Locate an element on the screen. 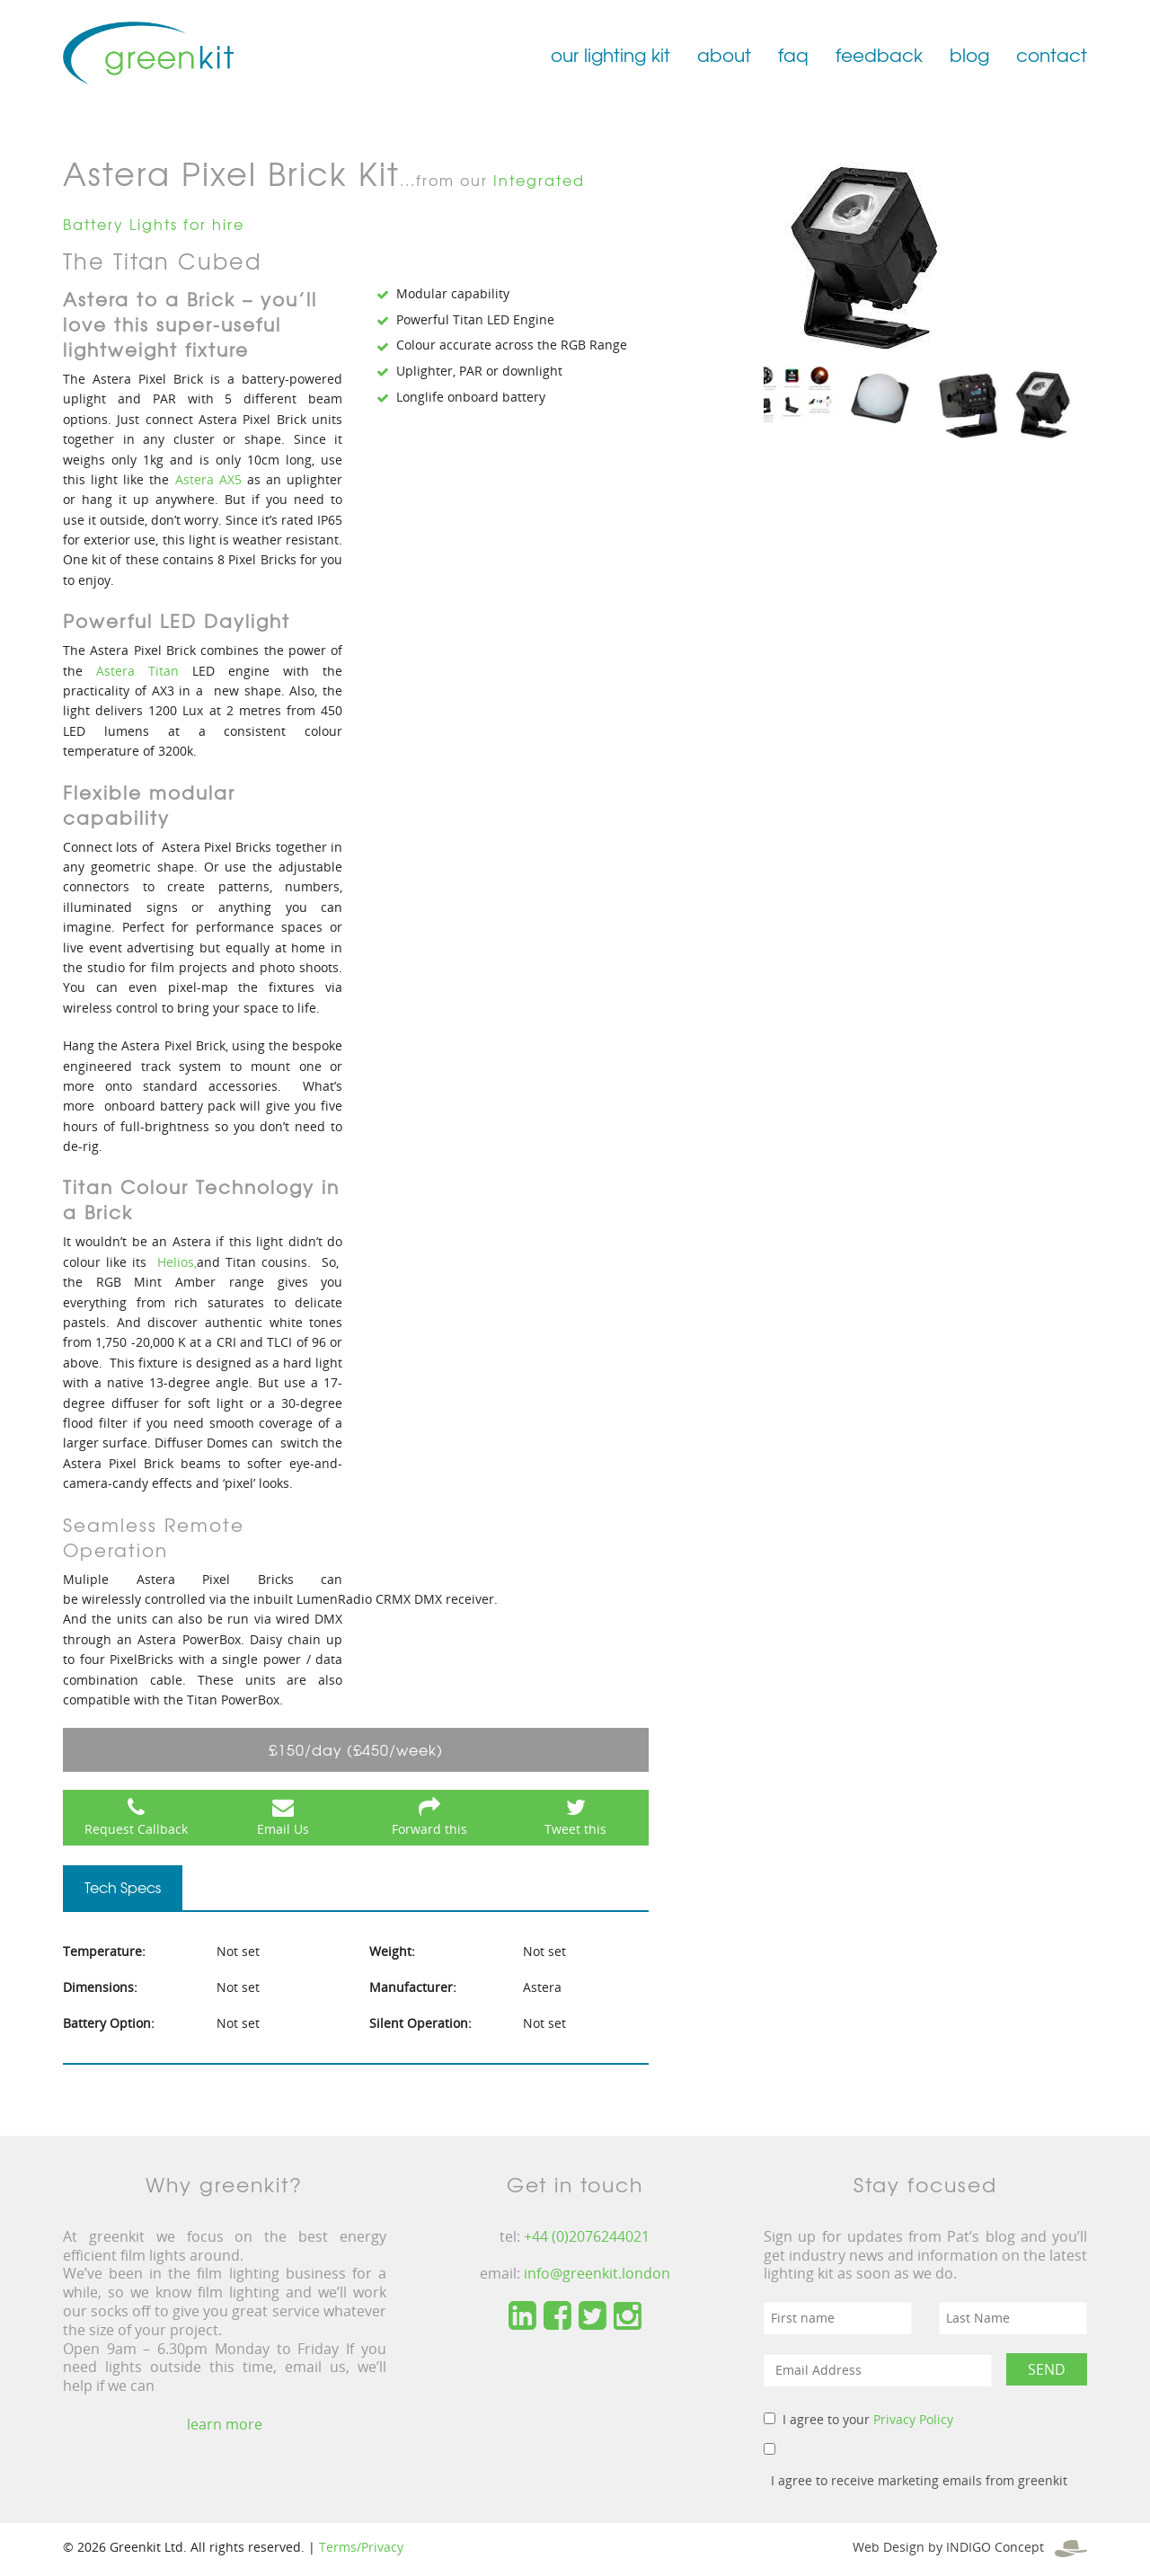  I agree to receive marketing emails from greenkit is located at coordinates (919, 2480).